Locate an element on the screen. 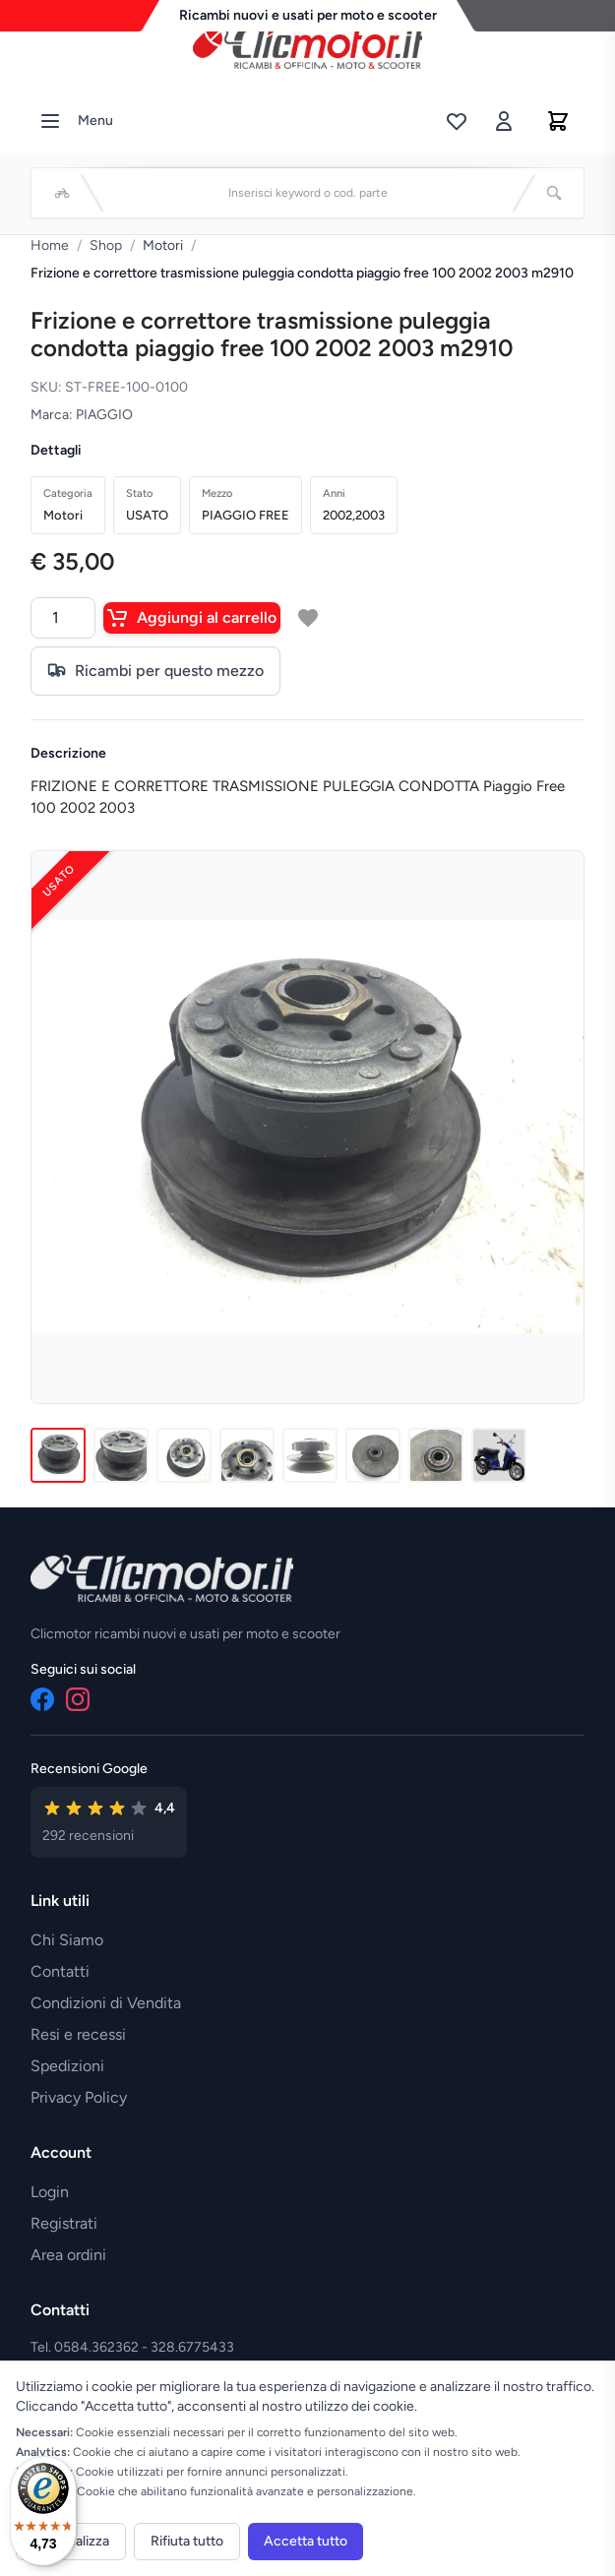 This screenshot has height=2576, width=615. [Lista desideri] is located at coordinates (456, 121).